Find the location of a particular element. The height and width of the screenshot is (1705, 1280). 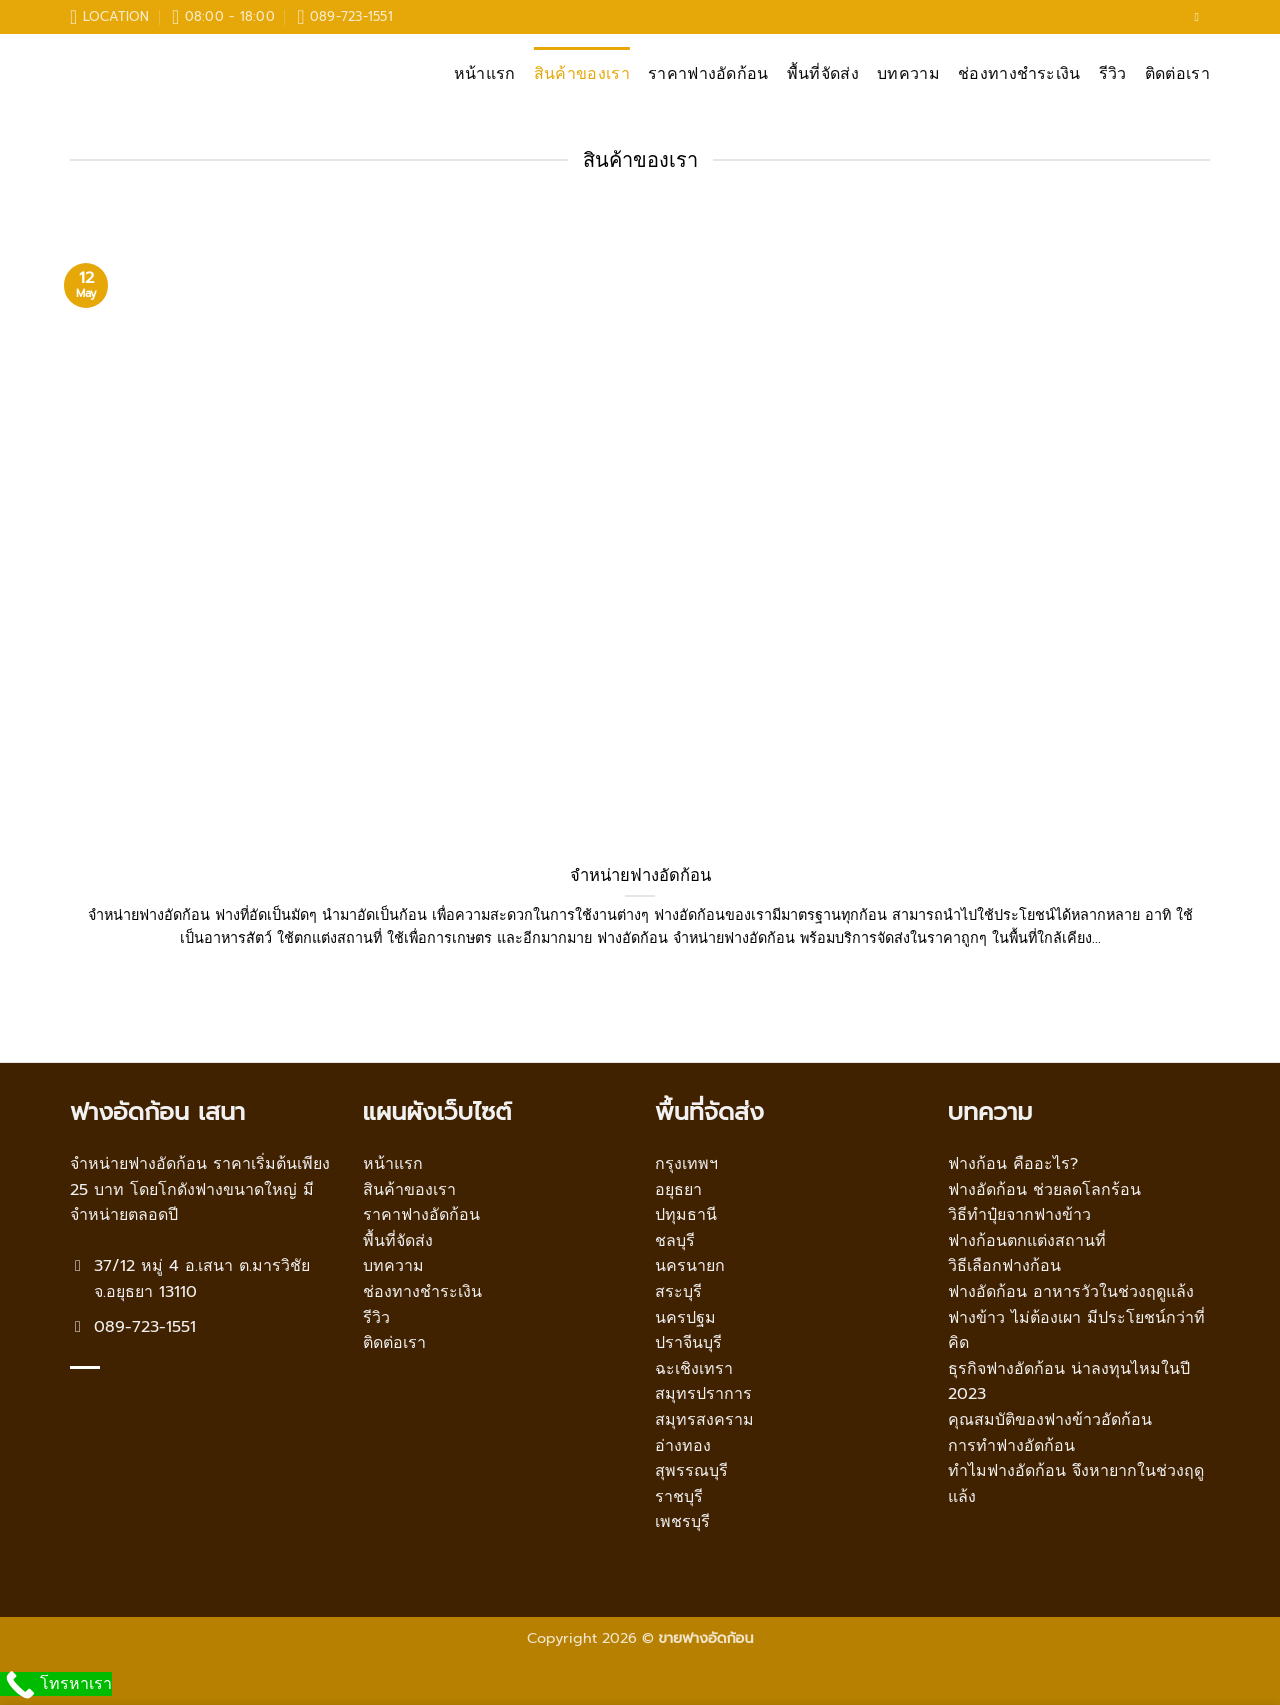

สินค้าของเรา is located at coordinates (582, 74).